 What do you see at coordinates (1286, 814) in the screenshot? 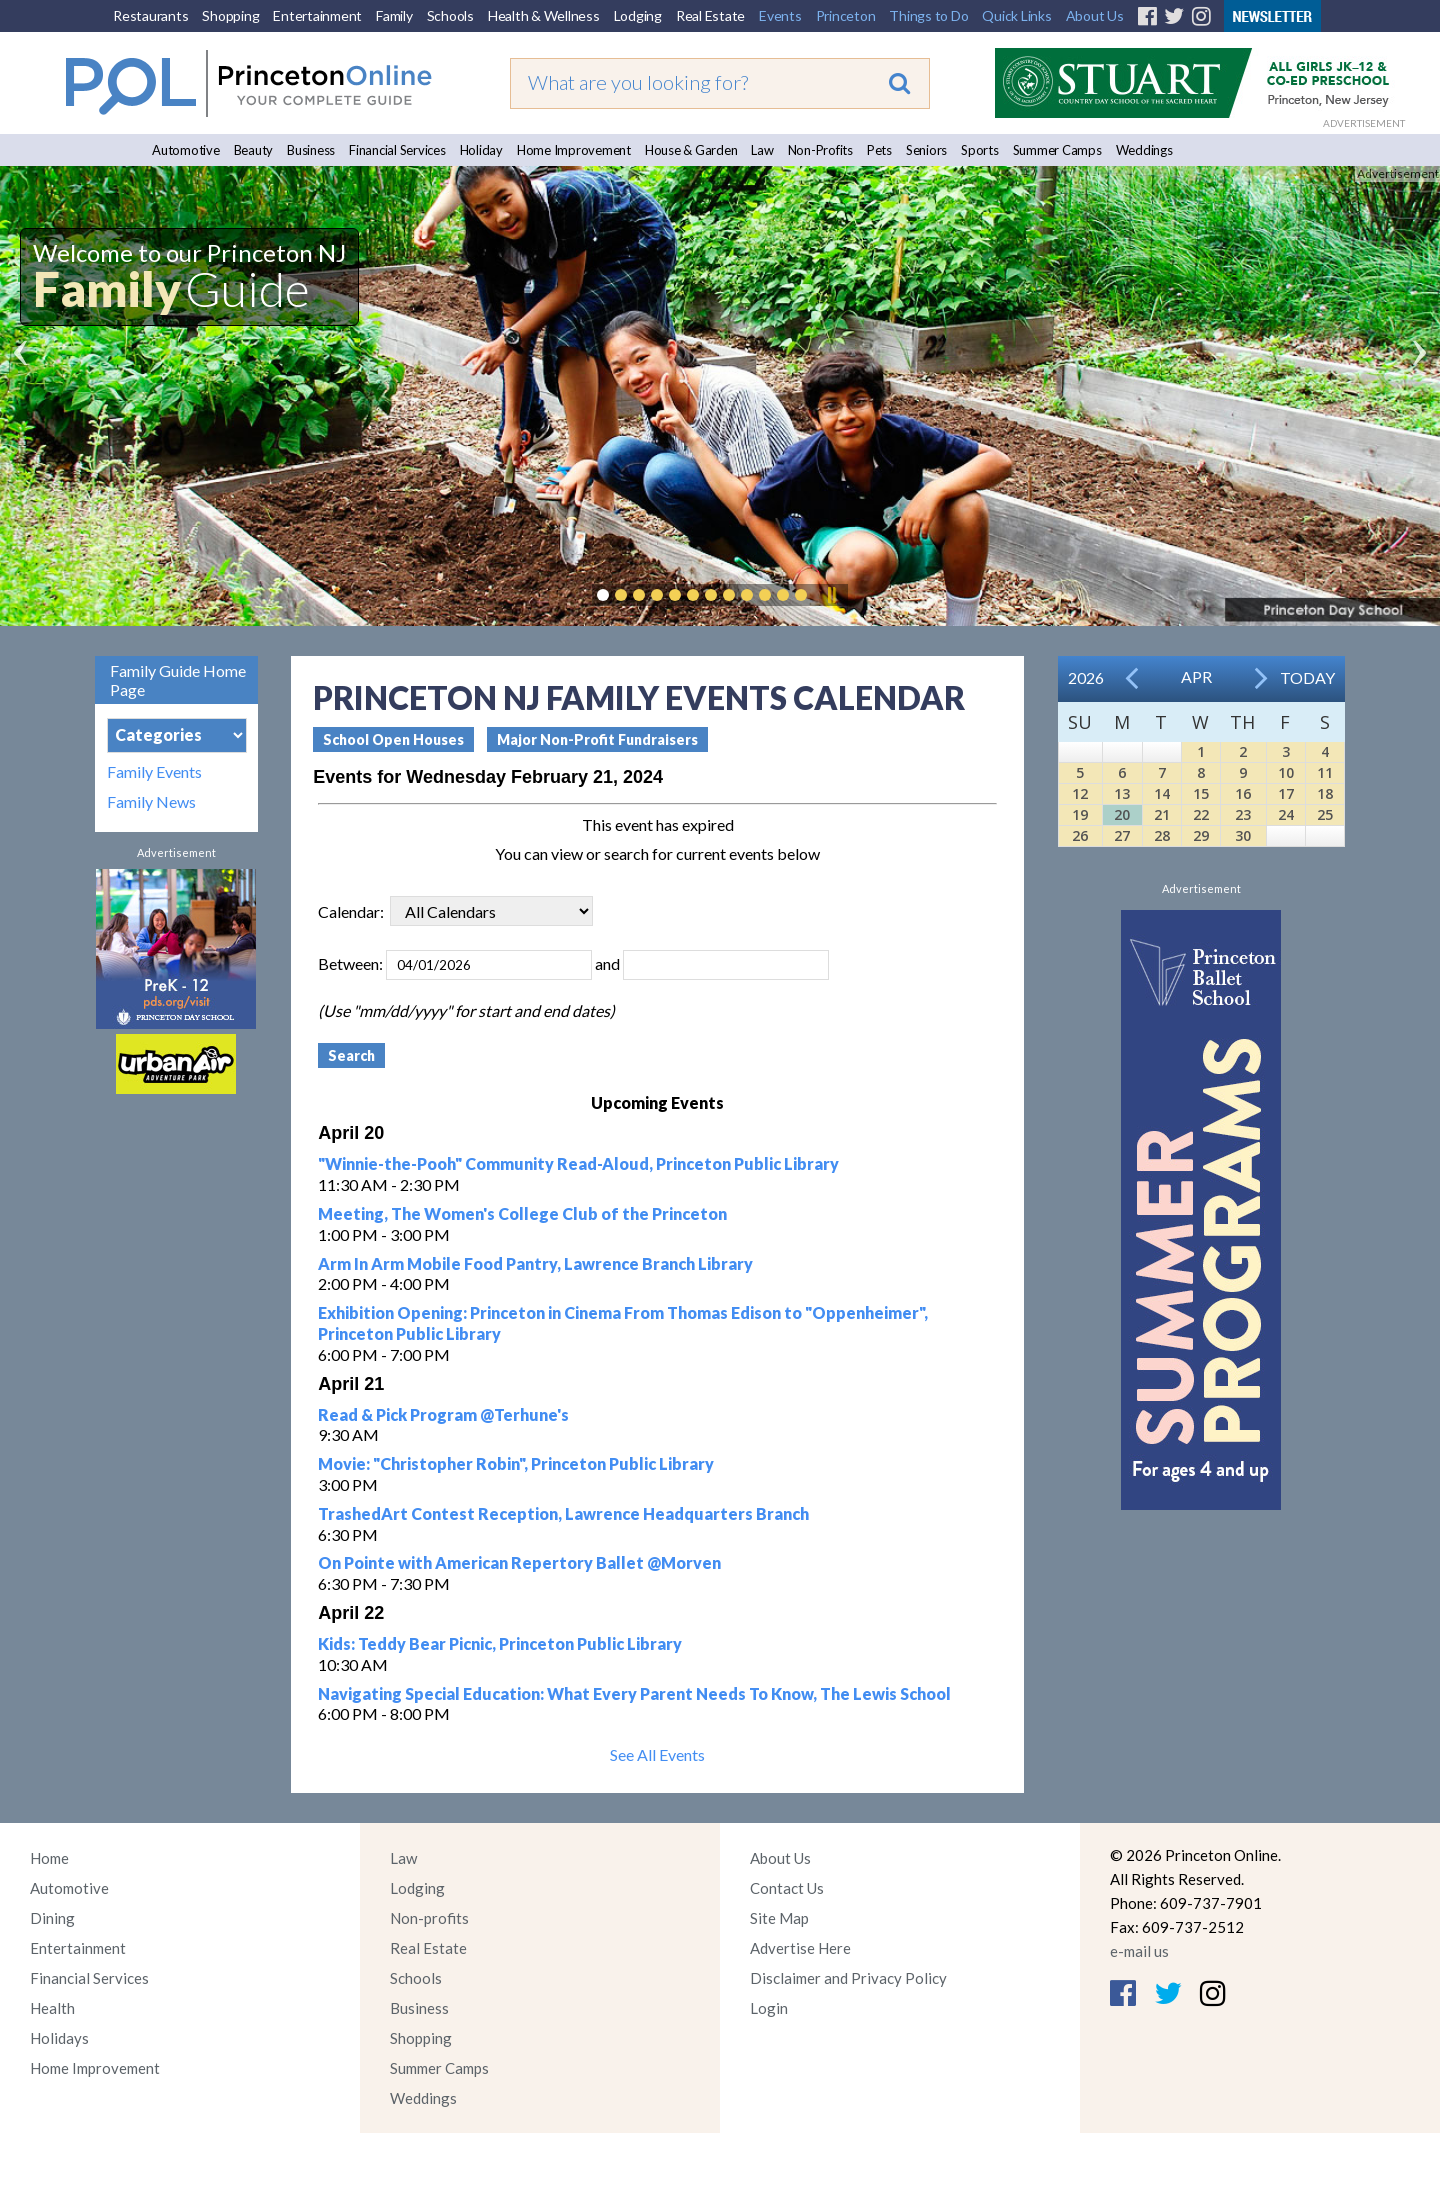
I see `24` at bounding box center [1286, 814].